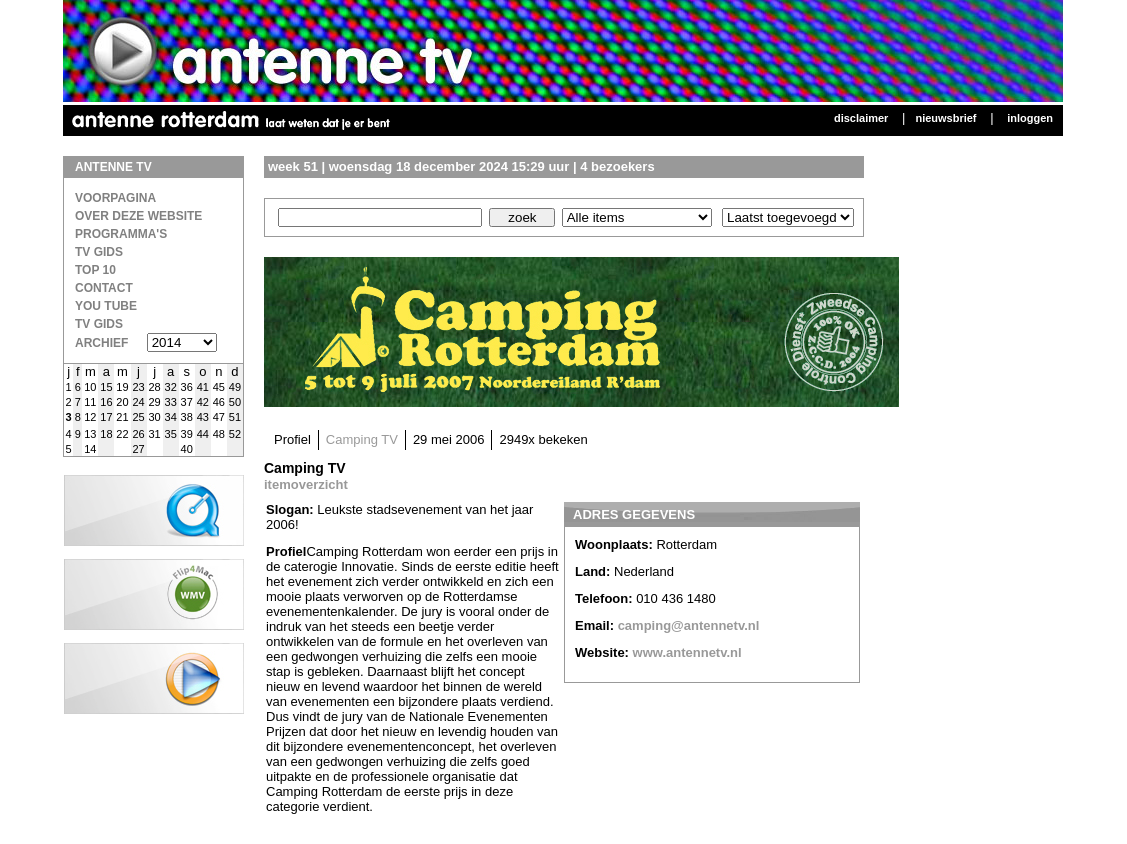  Describe the element at coordinates (945, 118) in the screenshot. I see `Nieuwsbrief` at that location.